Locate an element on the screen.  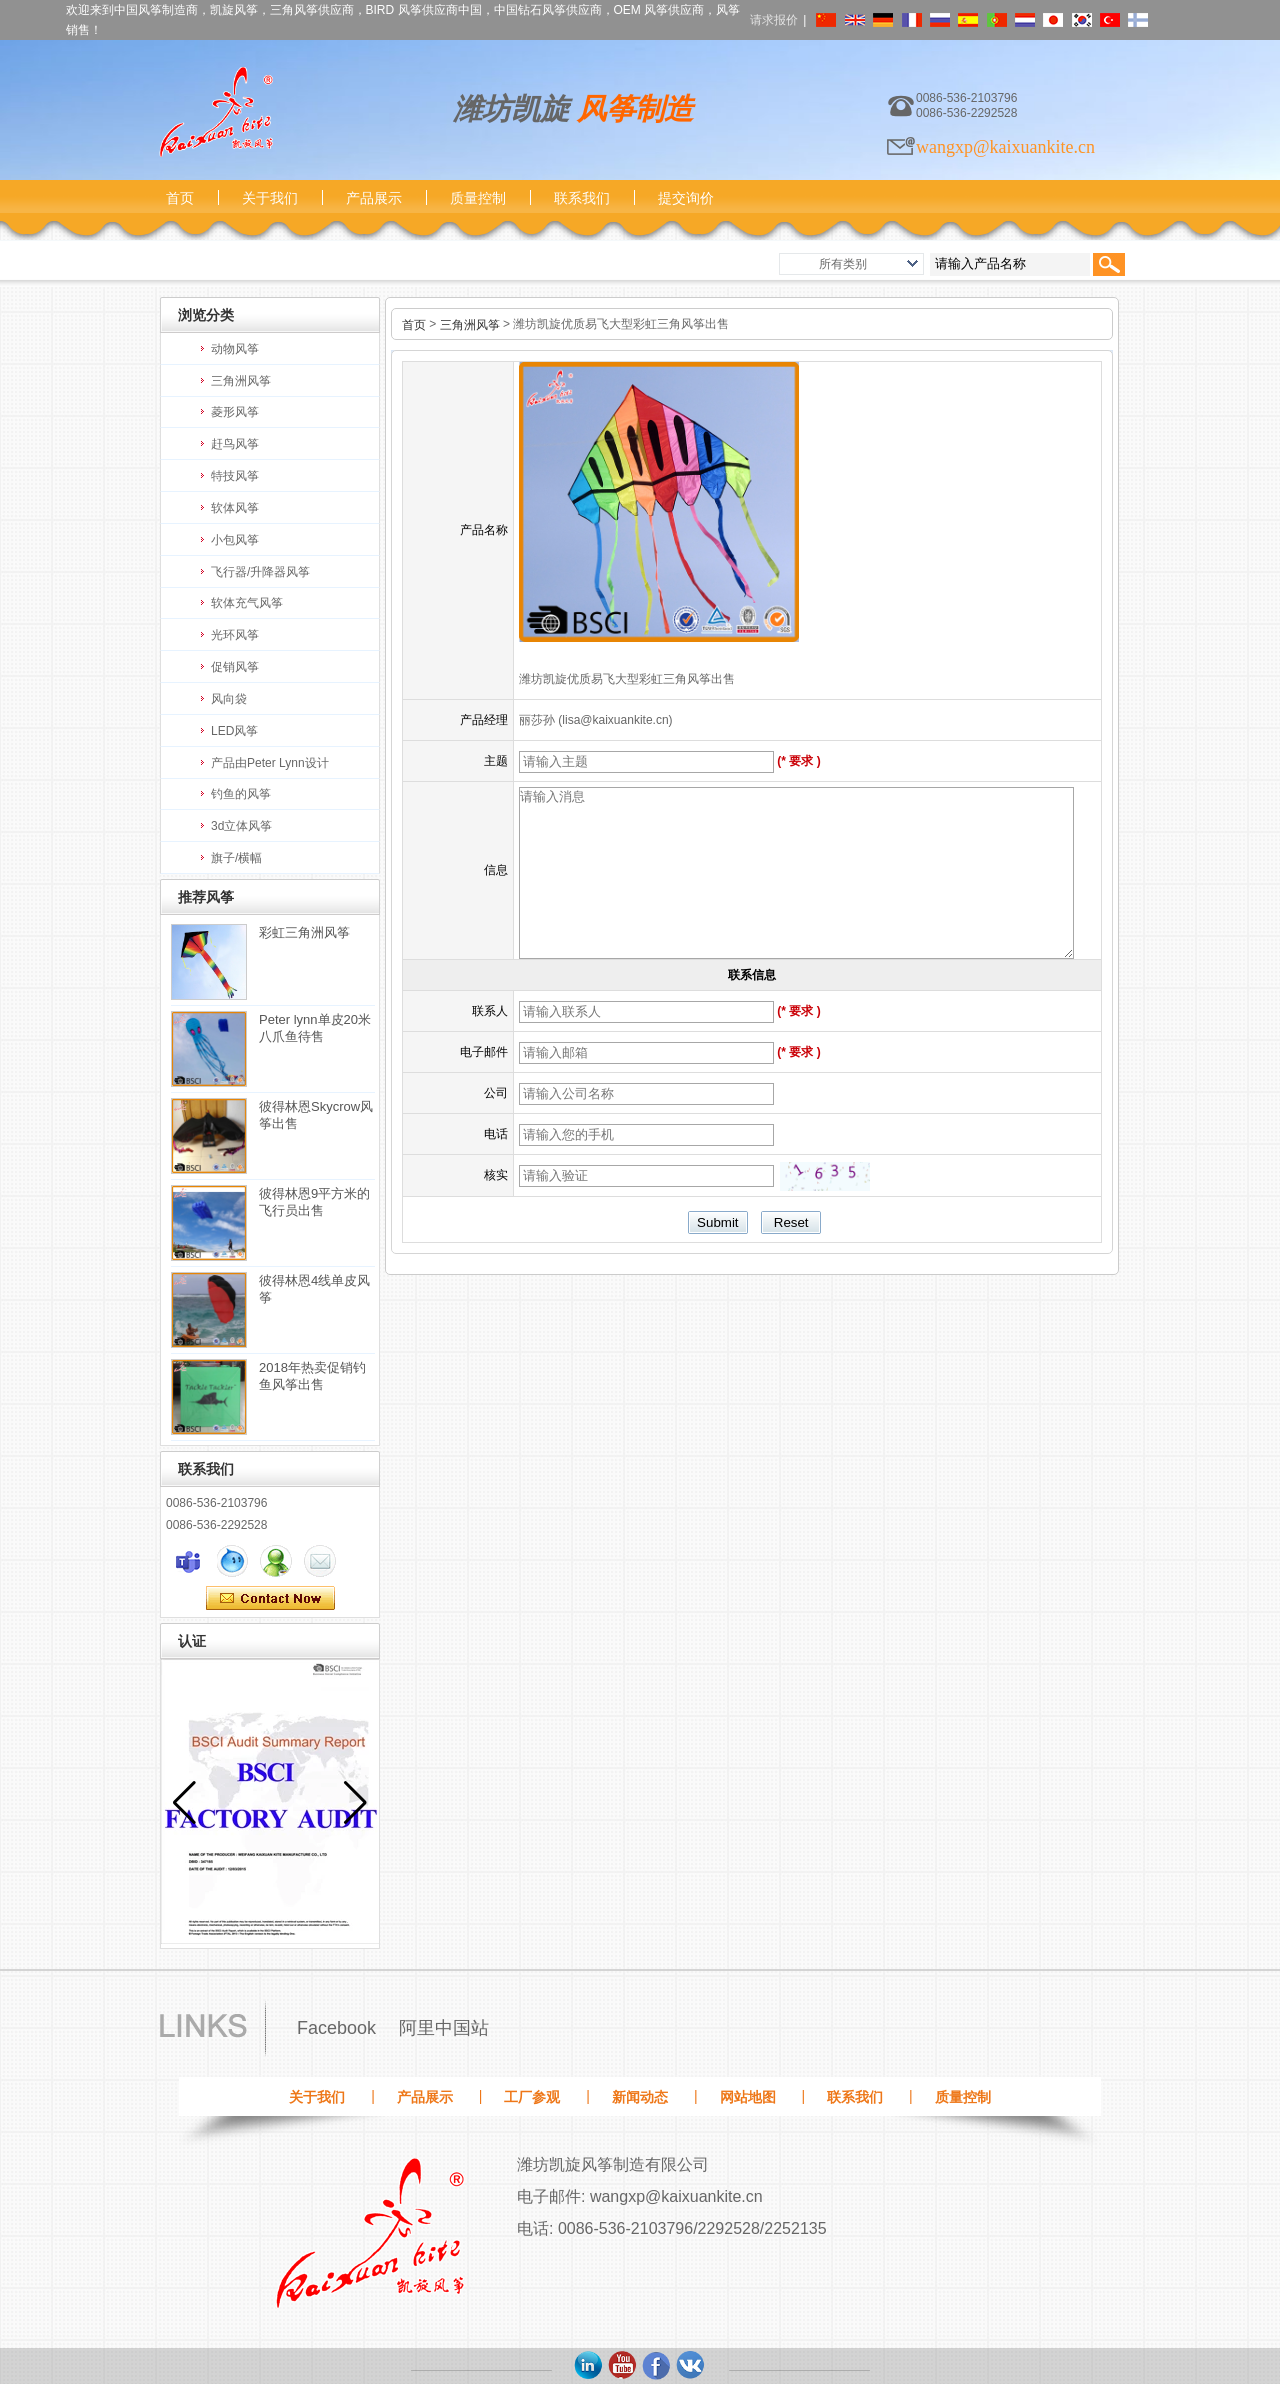
wangxp@kaixuankite.cn is located at coordinates (1005, 147).